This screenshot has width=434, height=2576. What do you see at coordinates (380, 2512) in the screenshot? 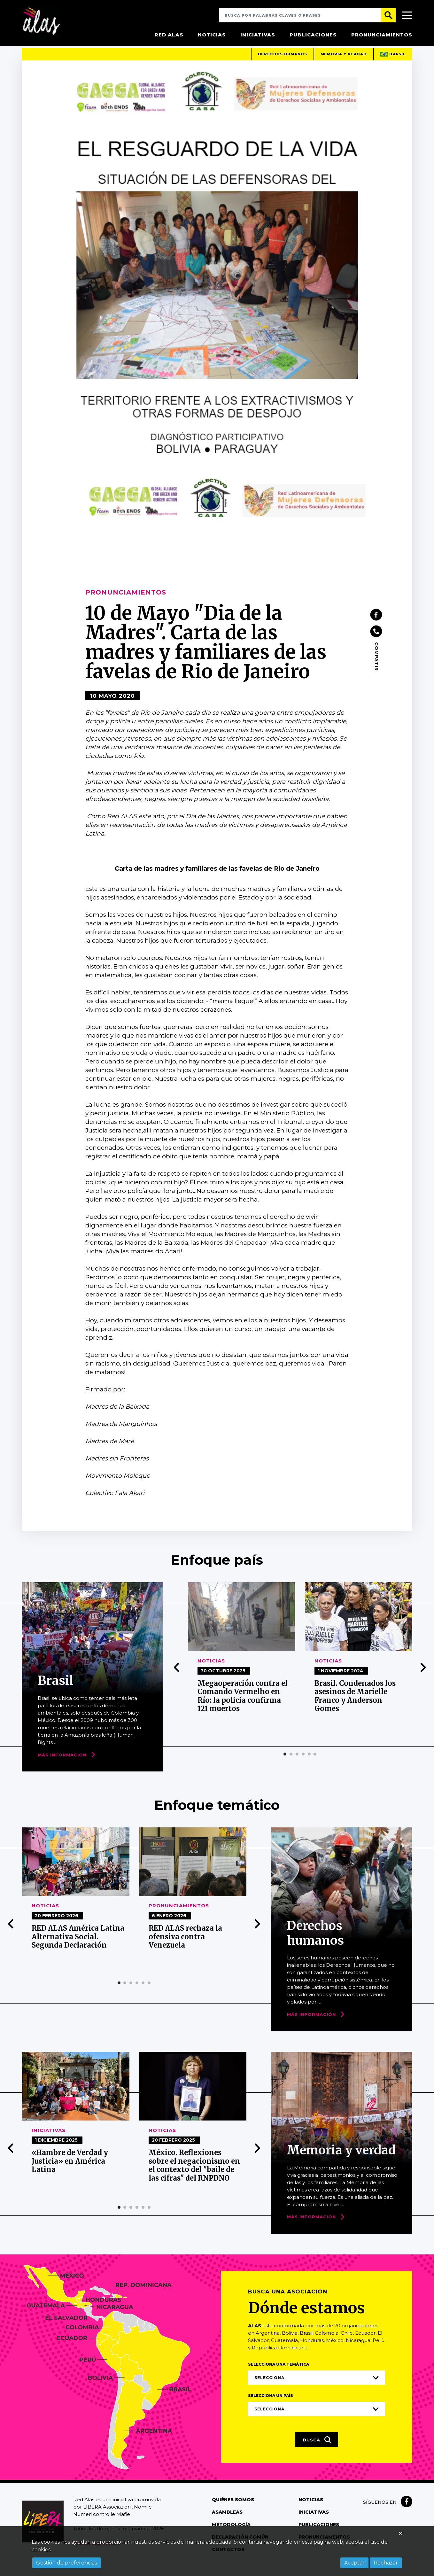
I see `Síguenos en` at bounding box center [380, 2512].